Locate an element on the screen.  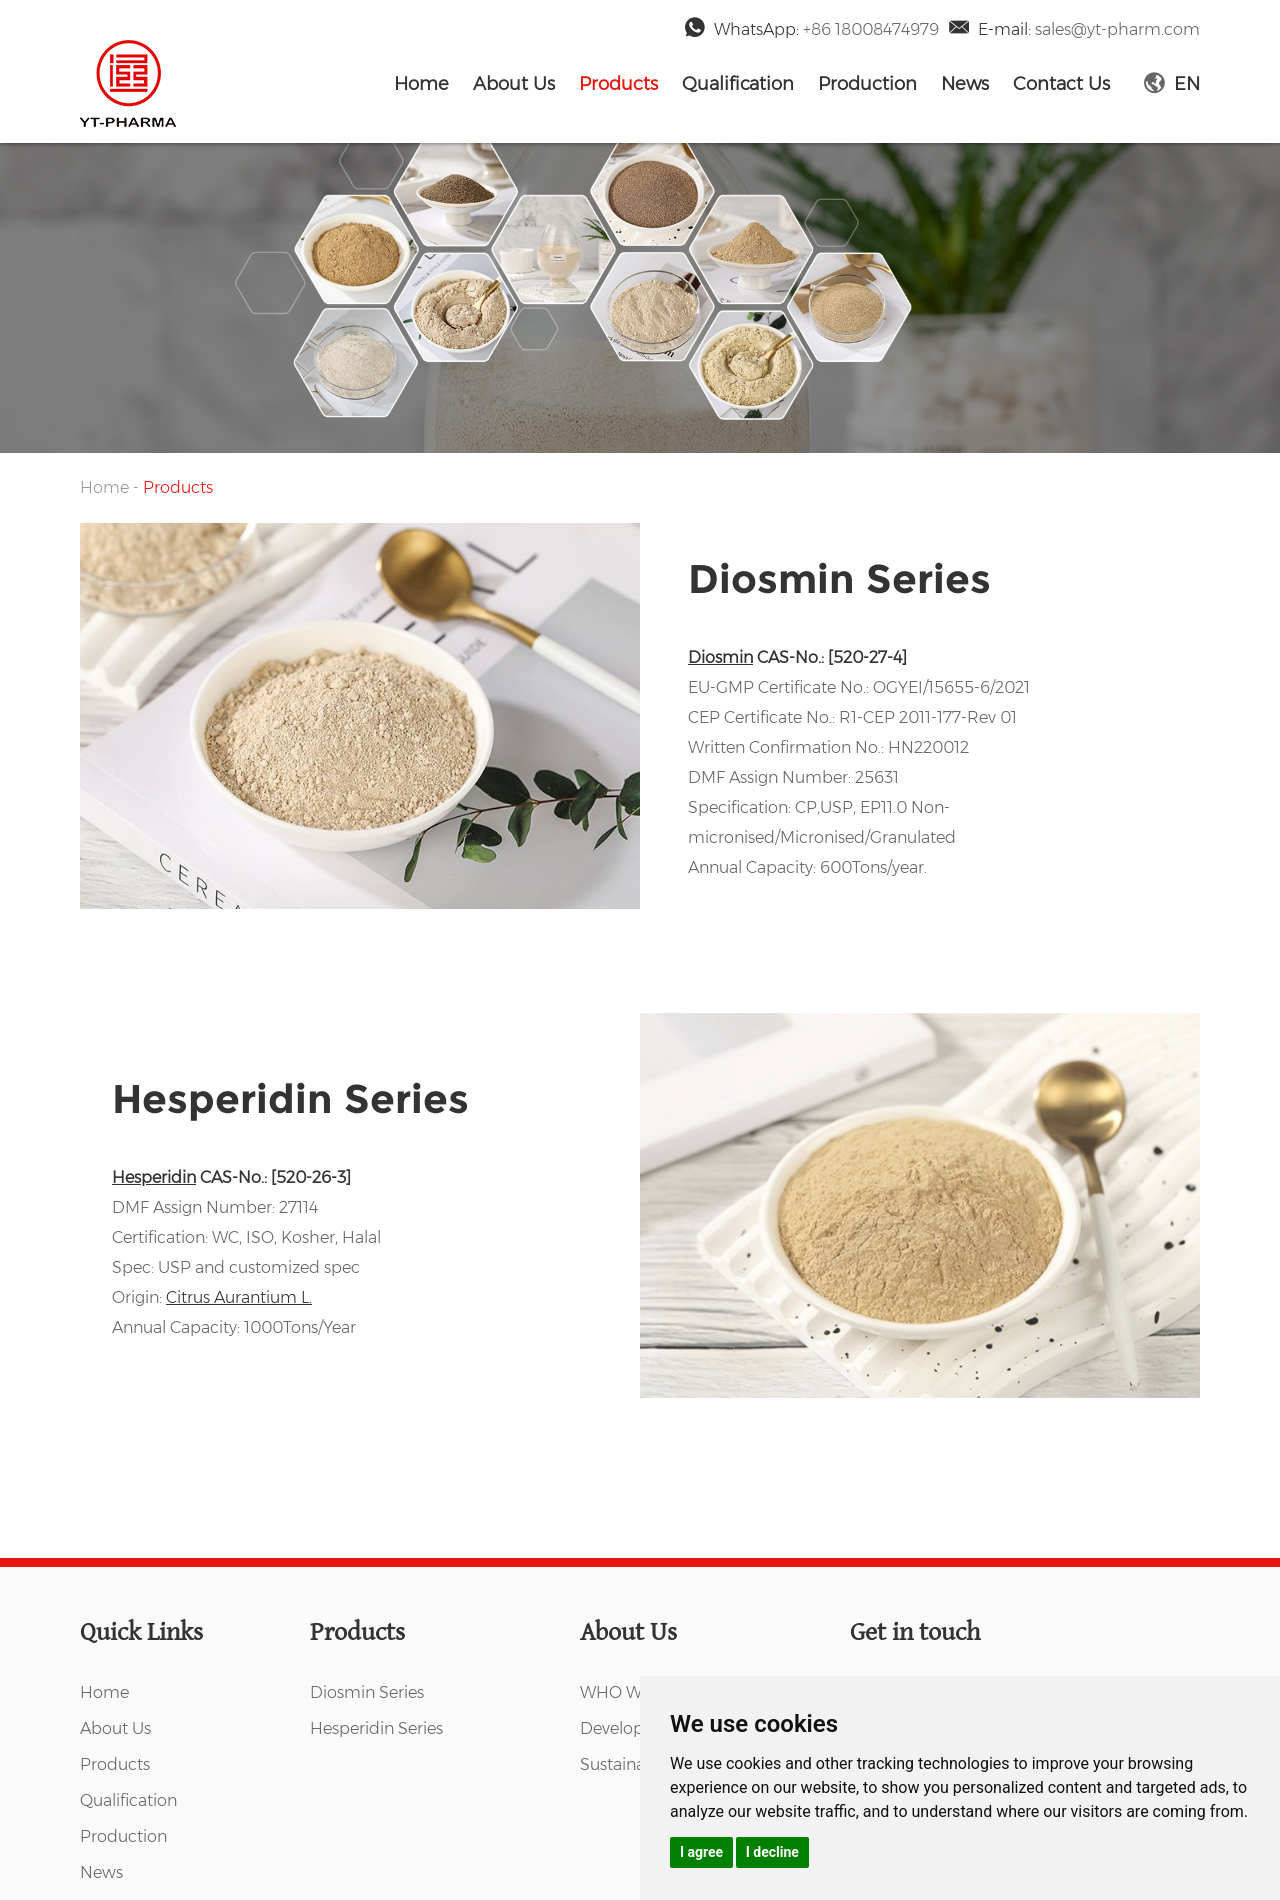
About Us is located at coordinates (514, 84).